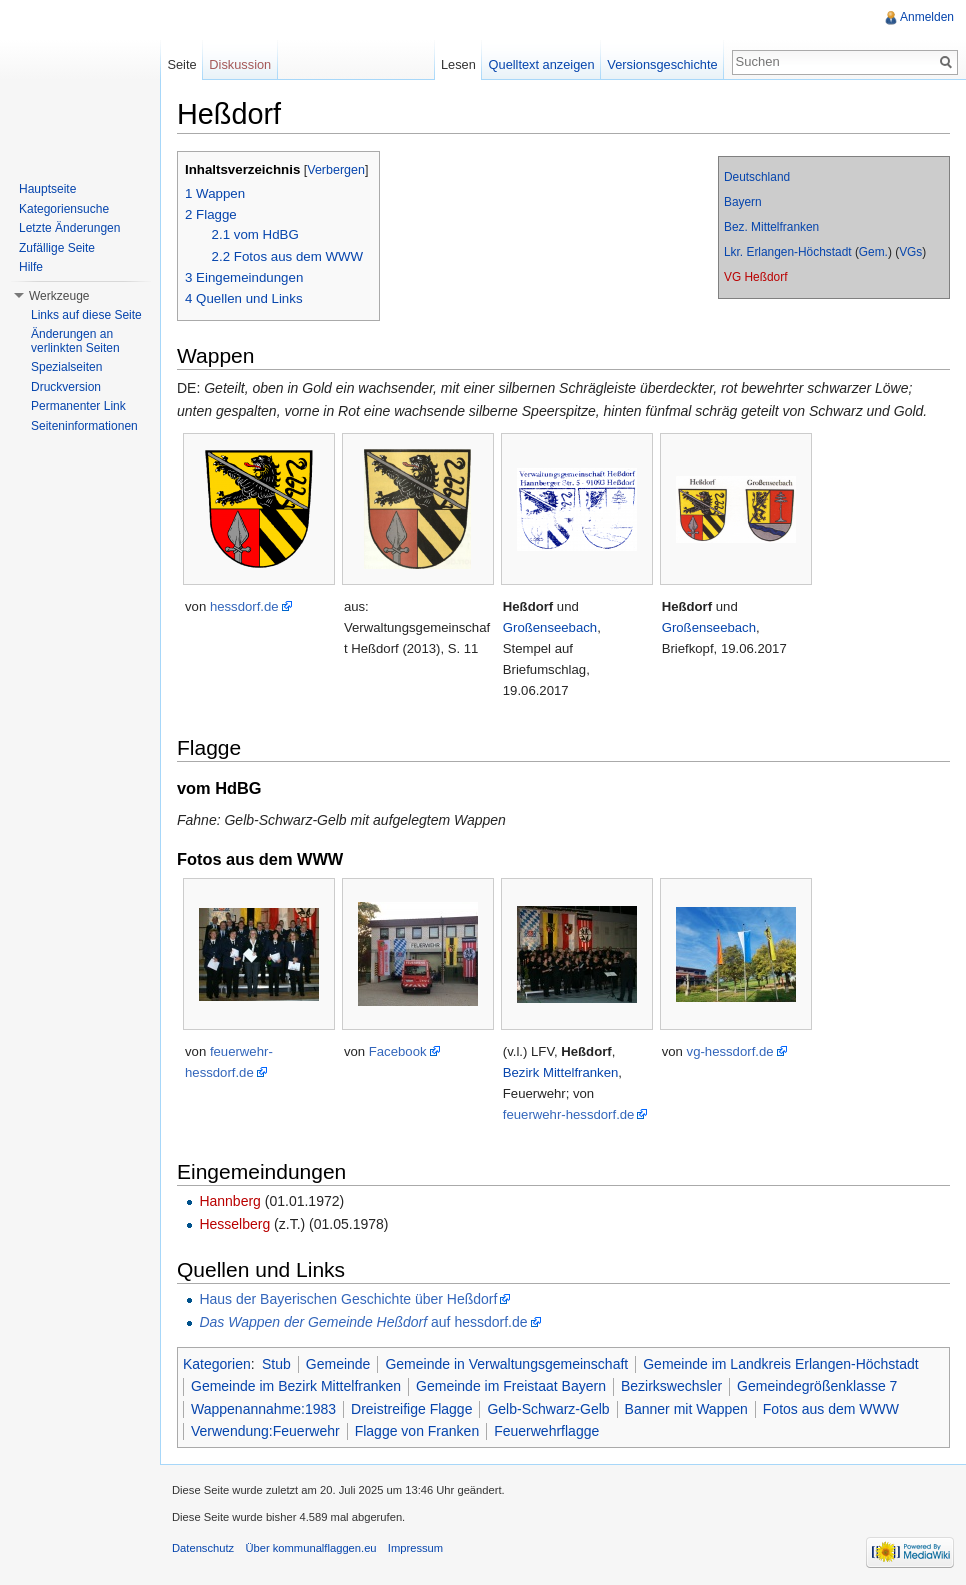  What do you see at coordinates (31, 267) in the screenshot?
I see `Hilfe` at bounding box center [31, 267].